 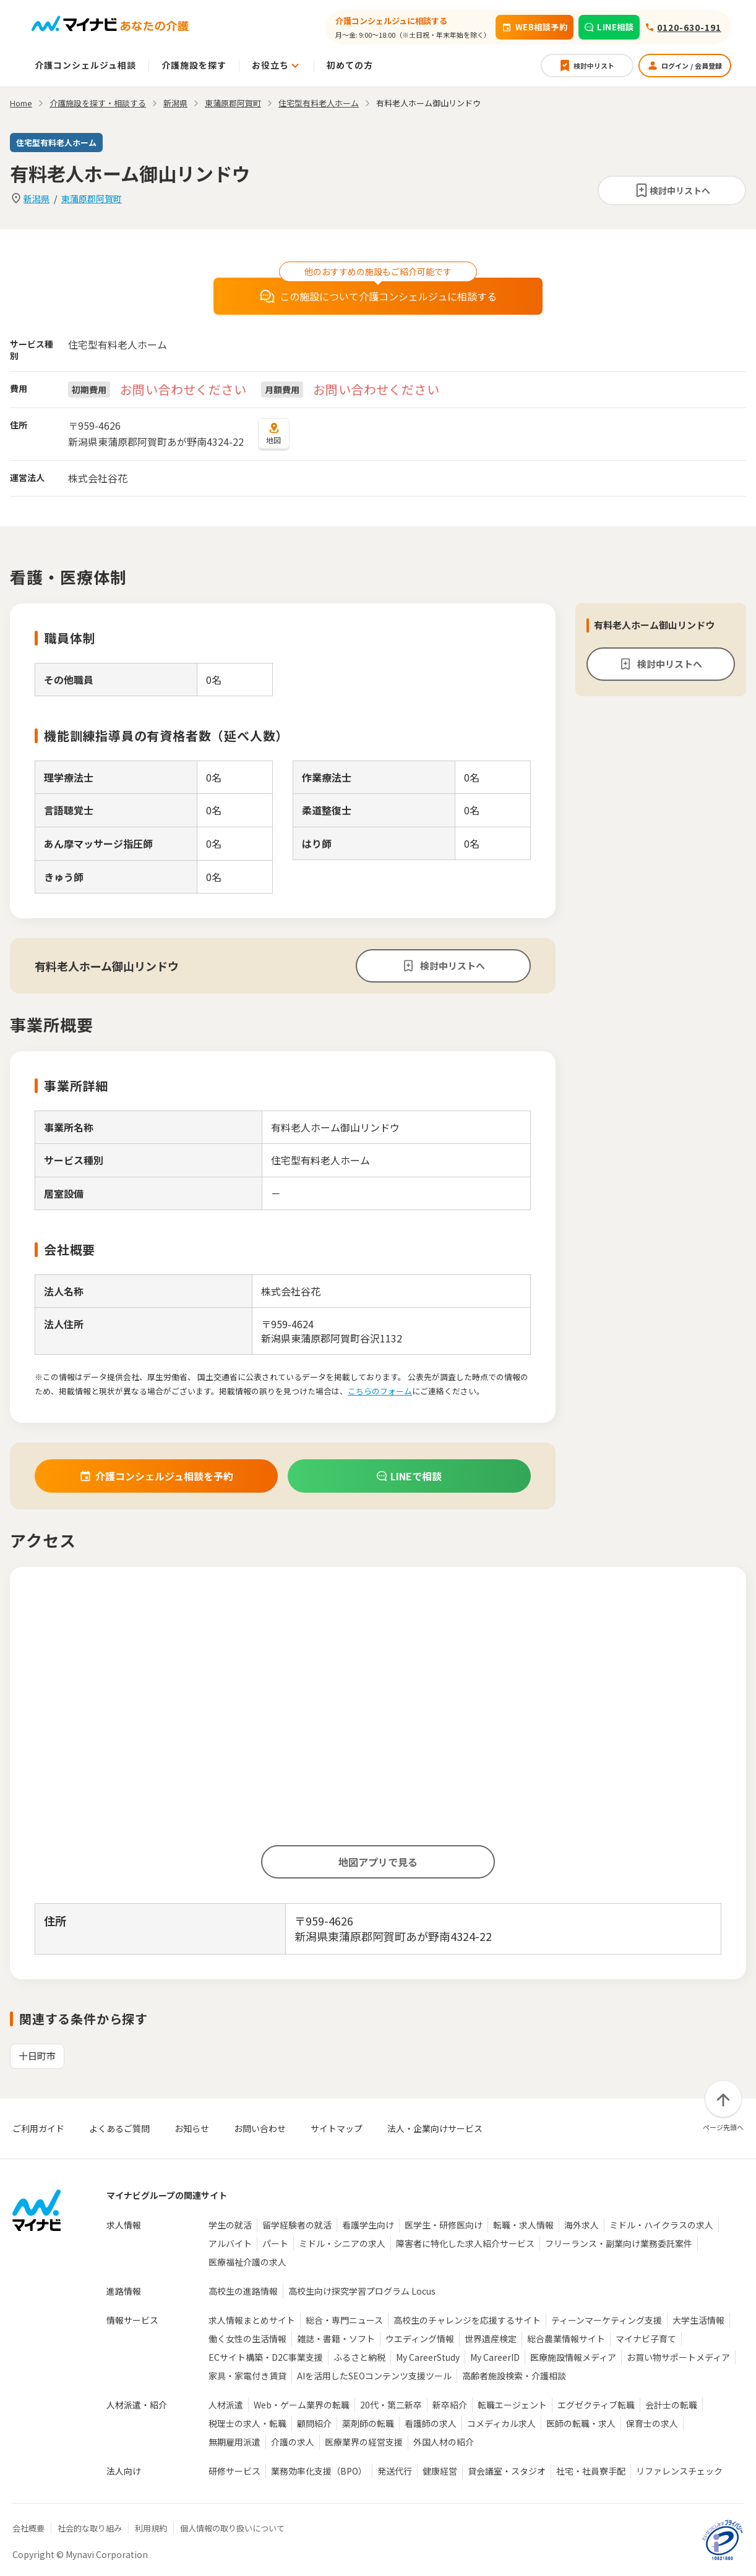 I want to click on ティーンマーケティング支援, so click(x=606, y=2320).